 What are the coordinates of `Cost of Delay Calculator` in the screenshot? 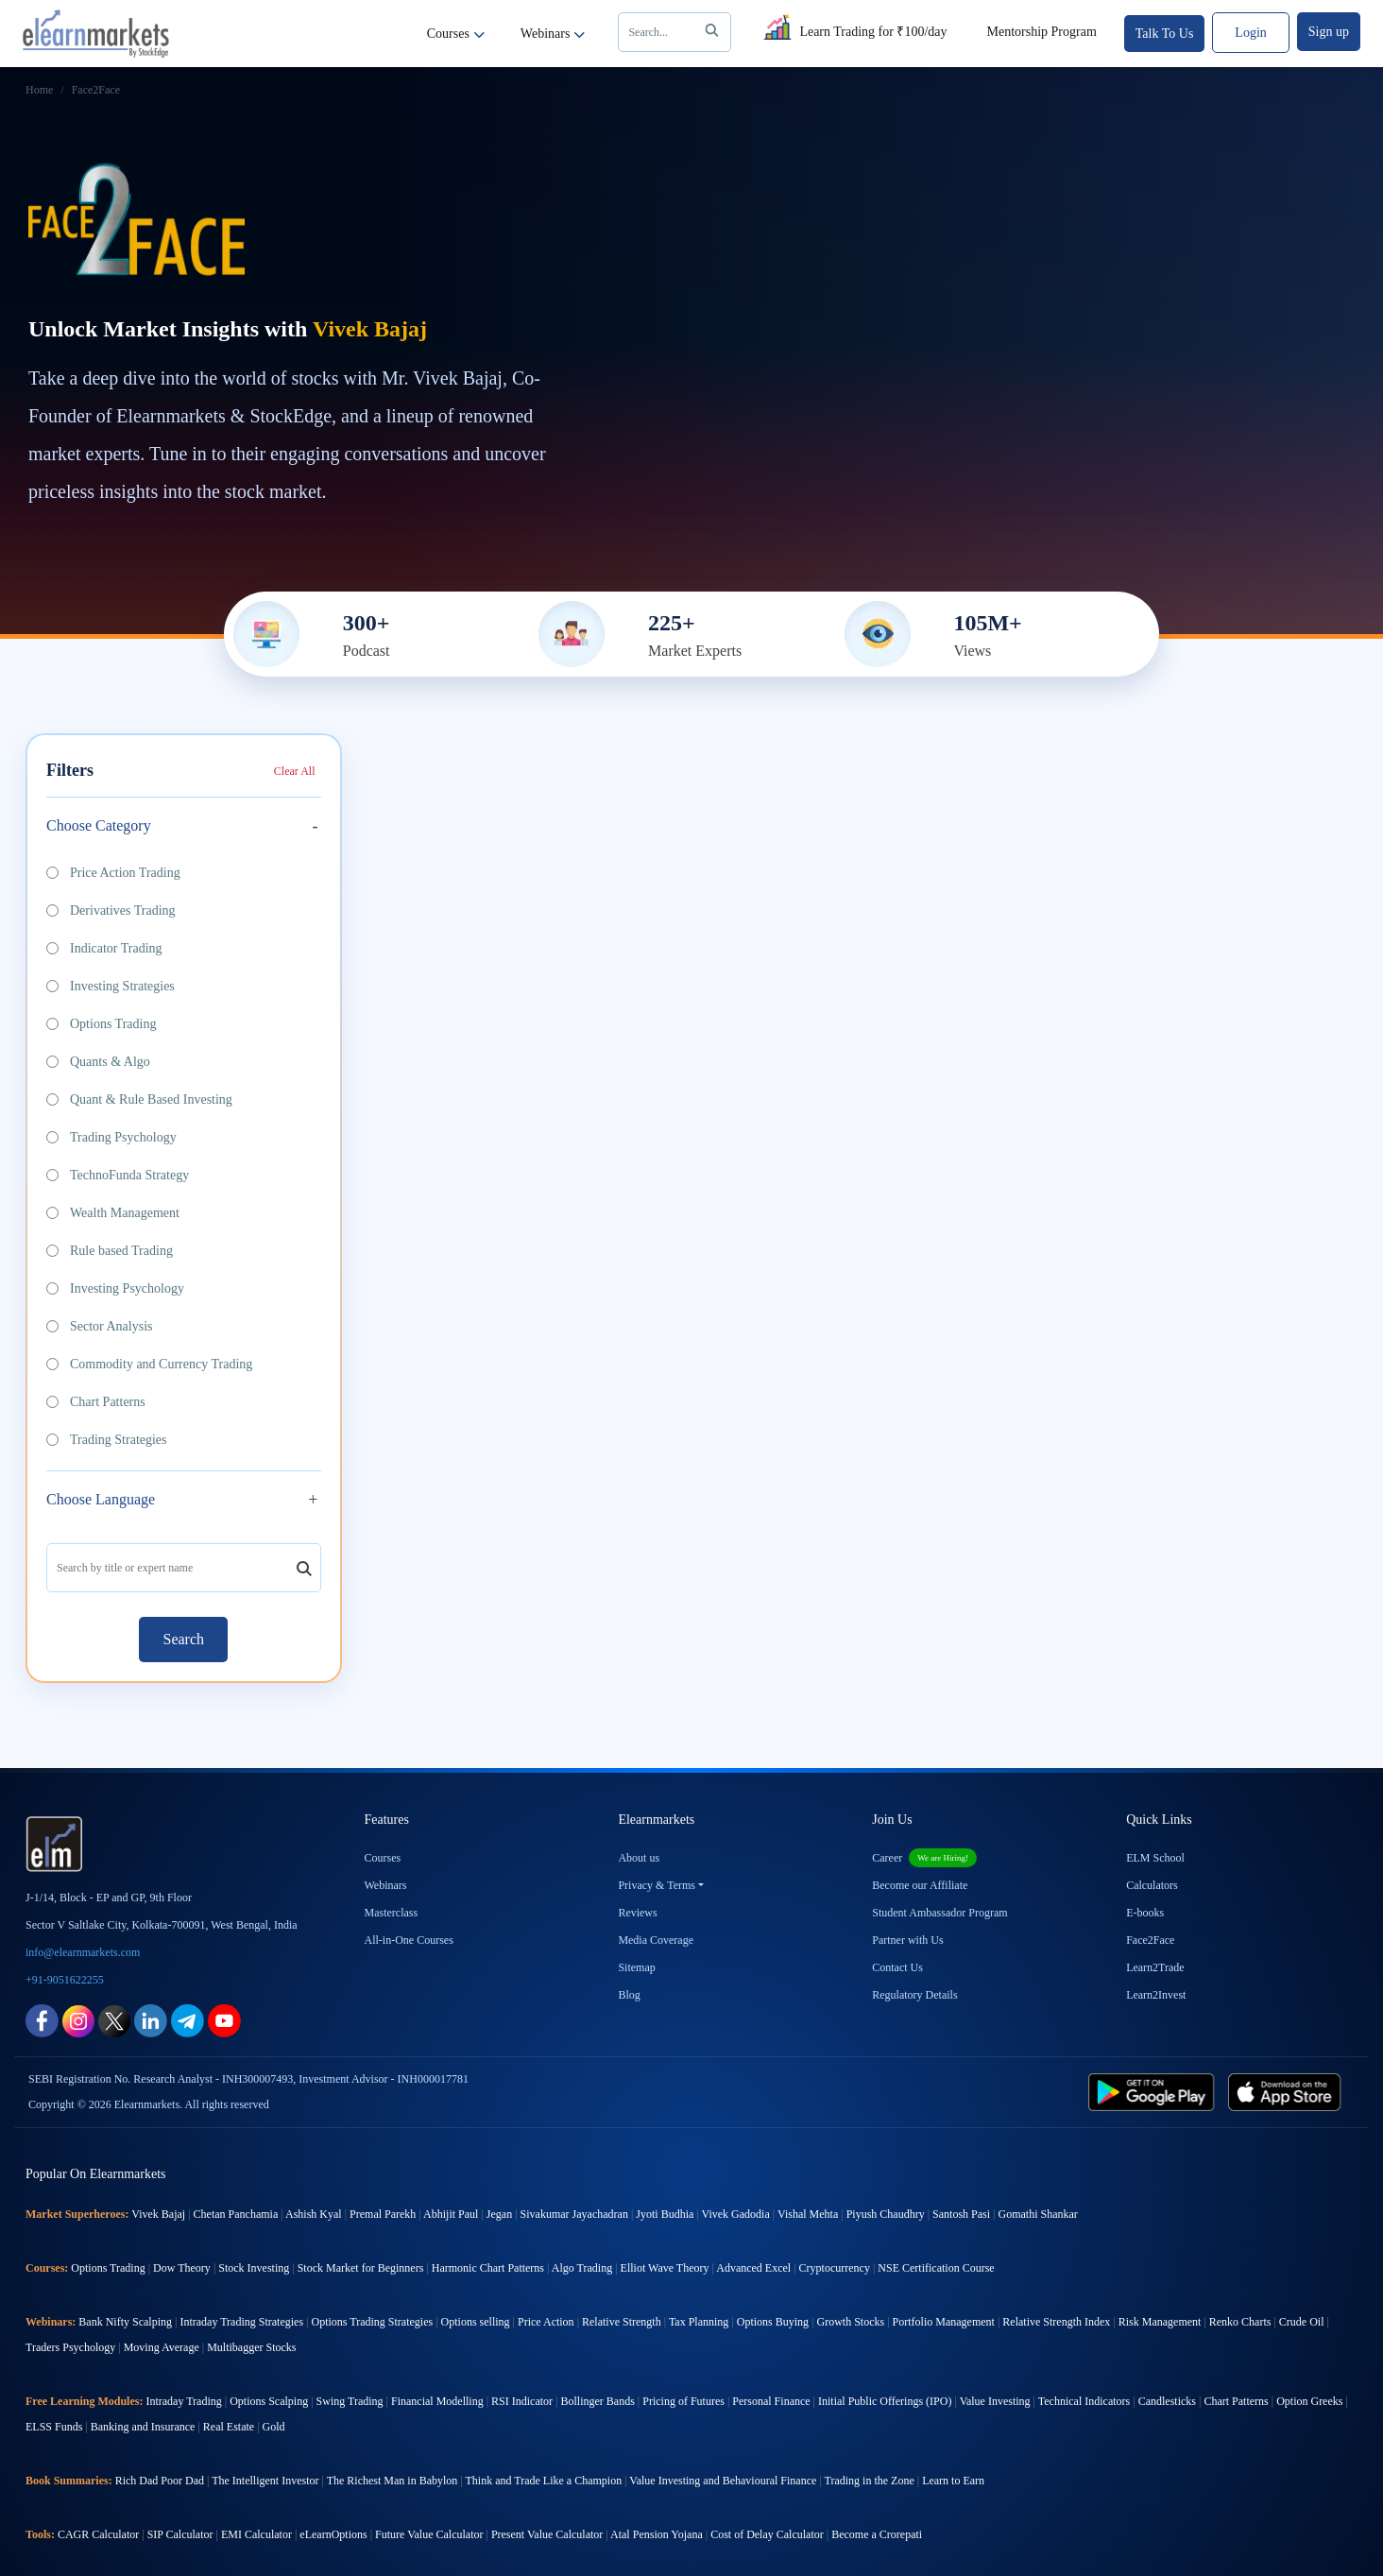 It's located at (767, 2534).